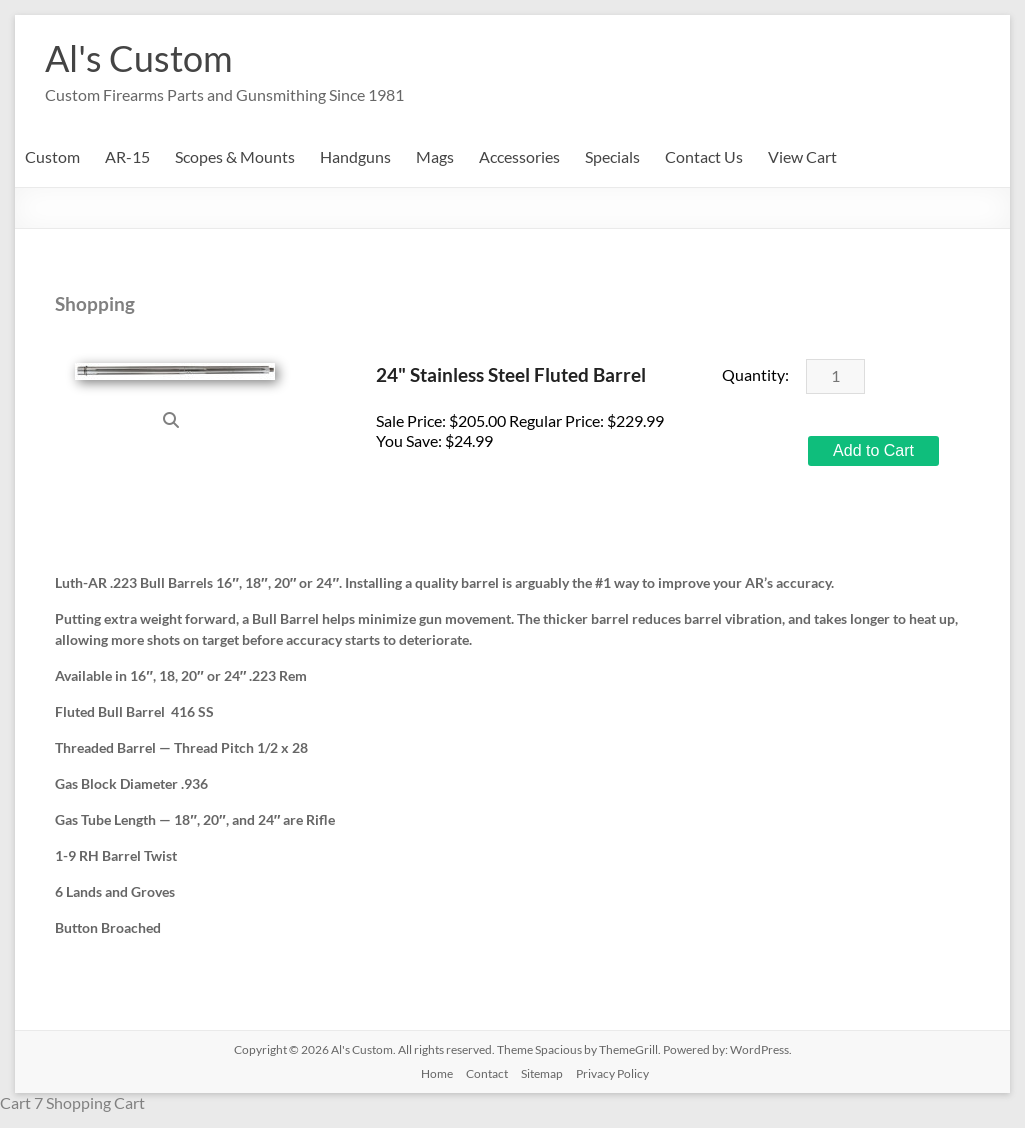  I want to click on Sitemap, so click(542, 1073).